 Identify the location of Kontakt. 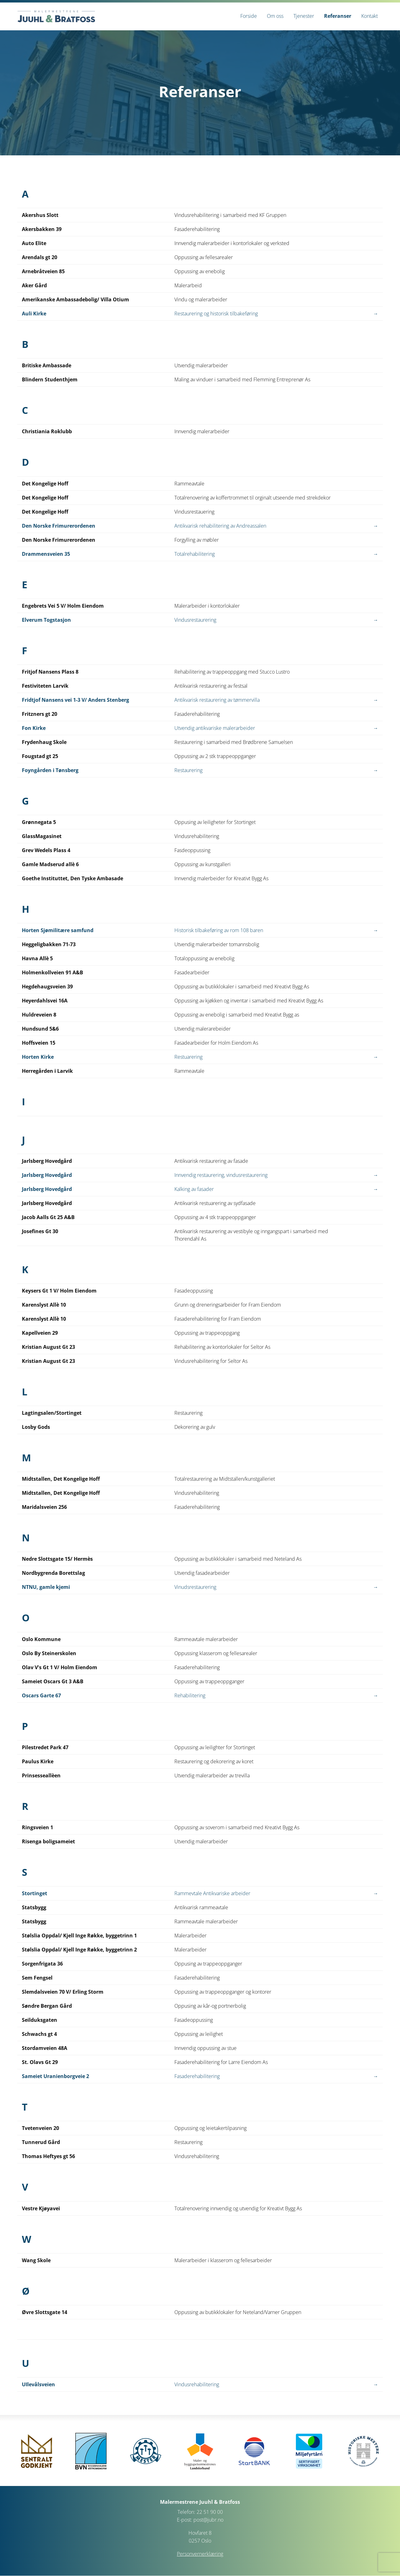
(369, 16).